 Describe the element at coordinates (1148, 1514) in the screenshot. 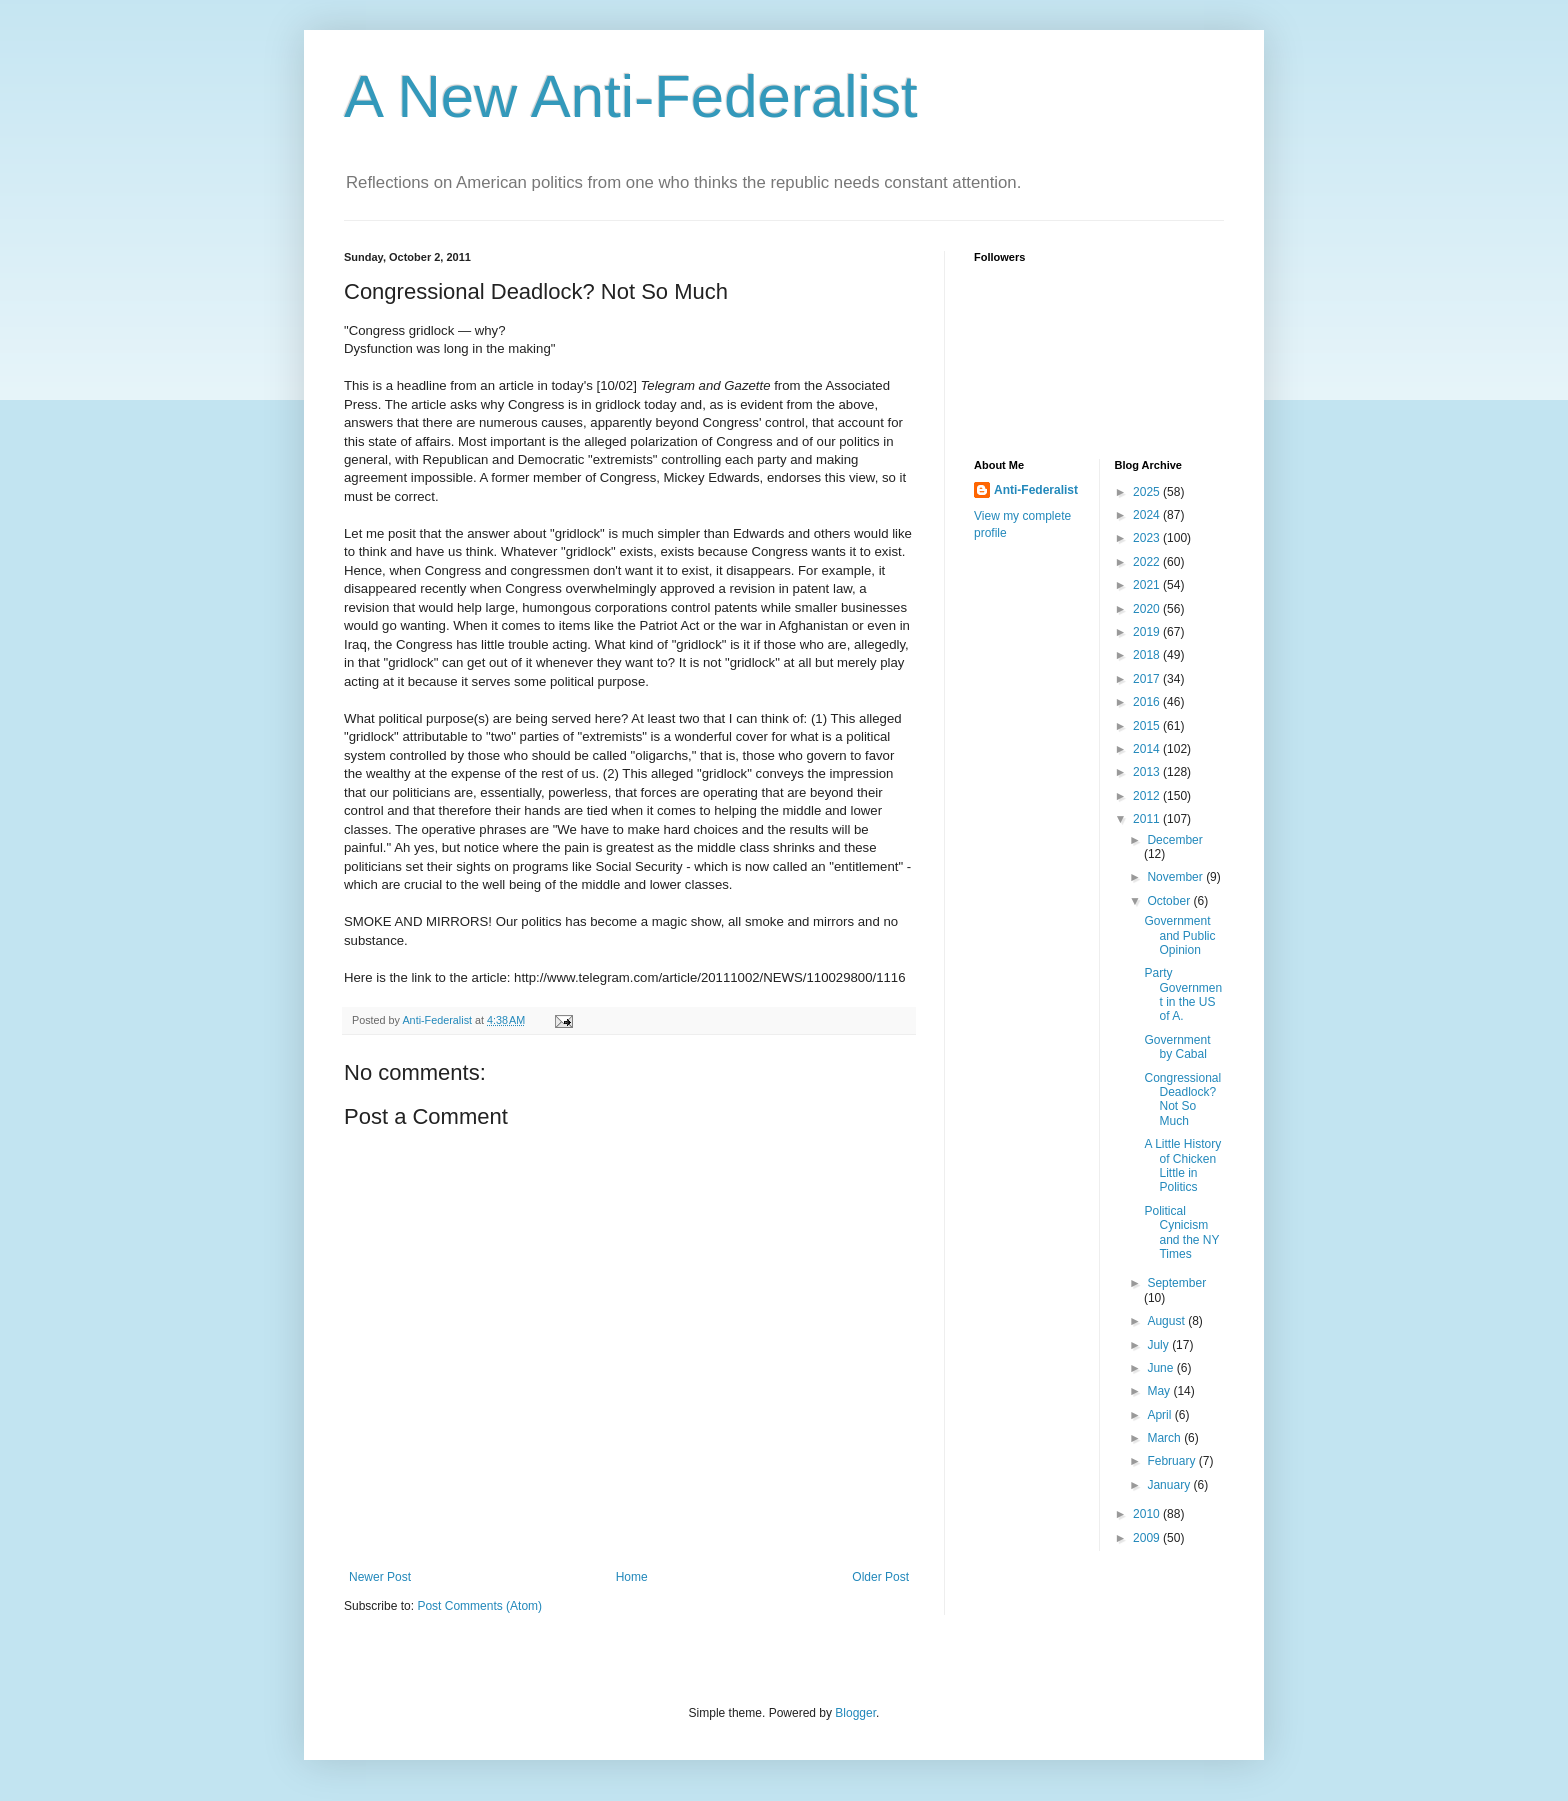

I see `2010` at that location.